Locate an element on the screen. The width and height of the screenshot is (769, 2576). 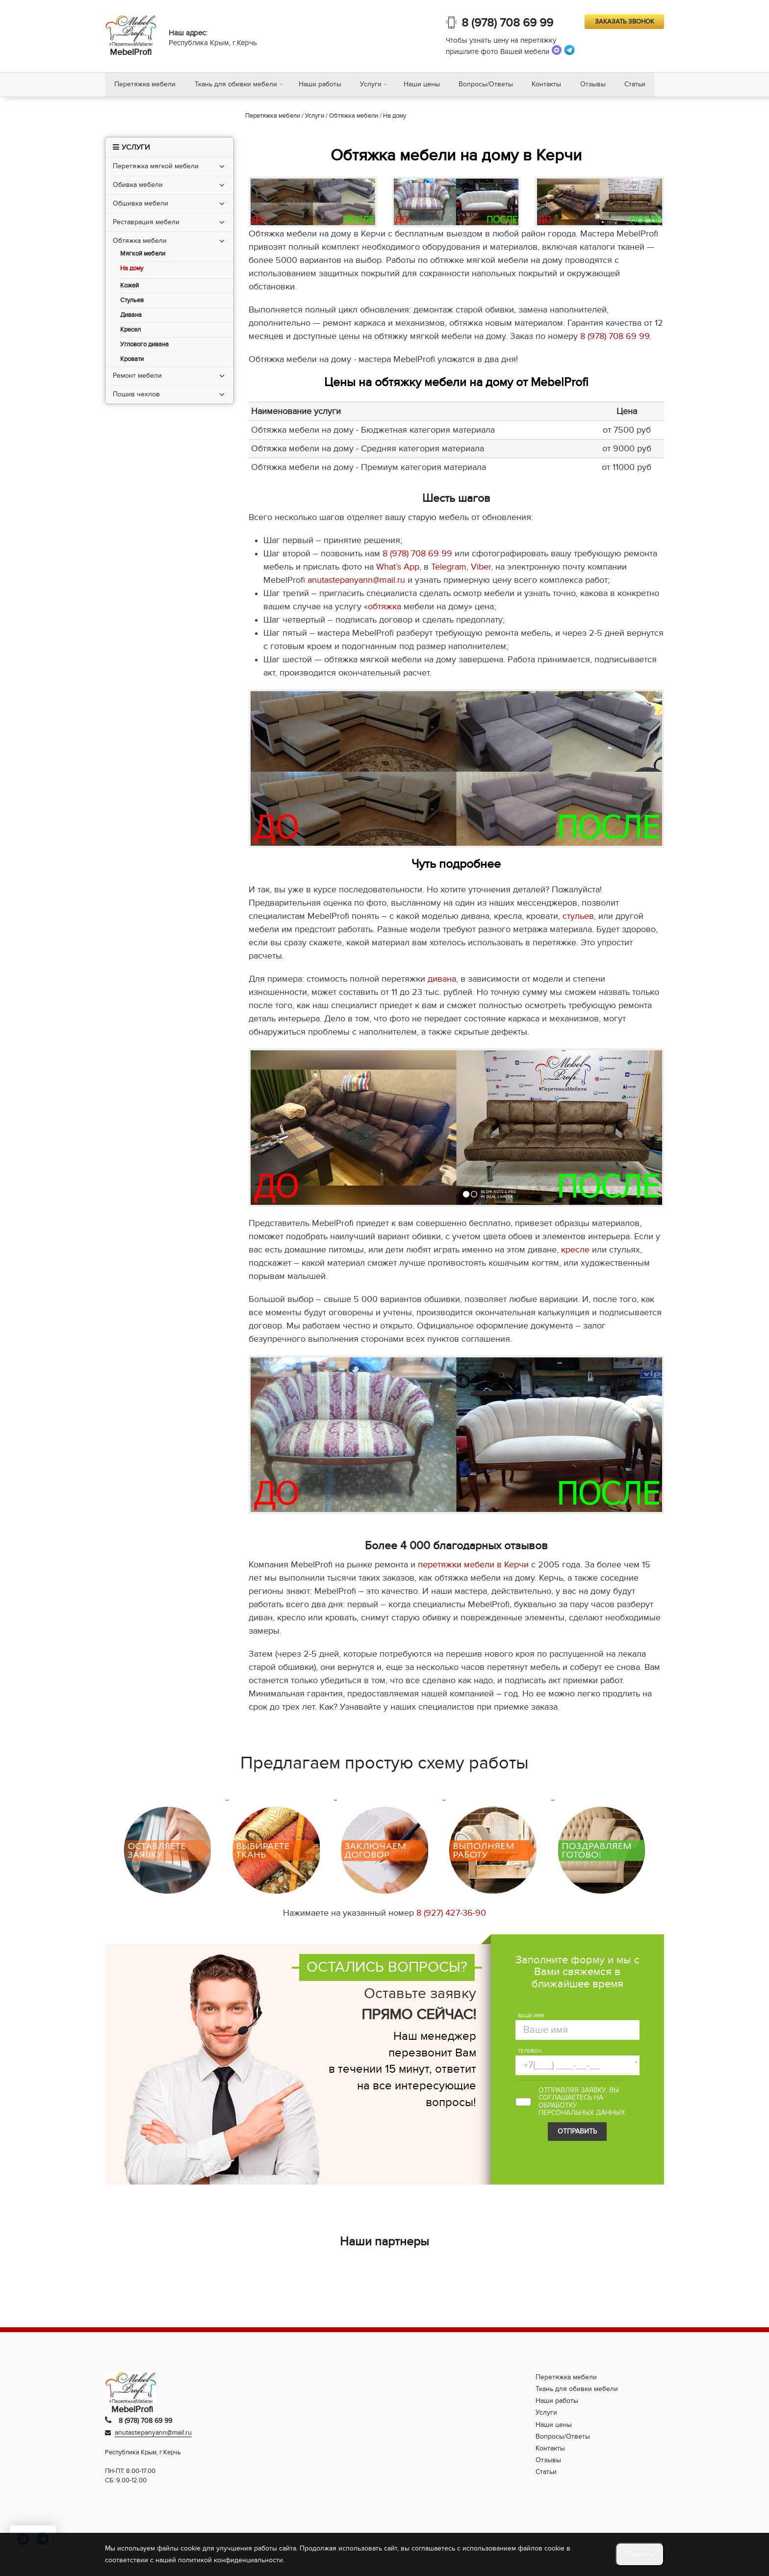
Наши цены is located at coordinates (424, 84).